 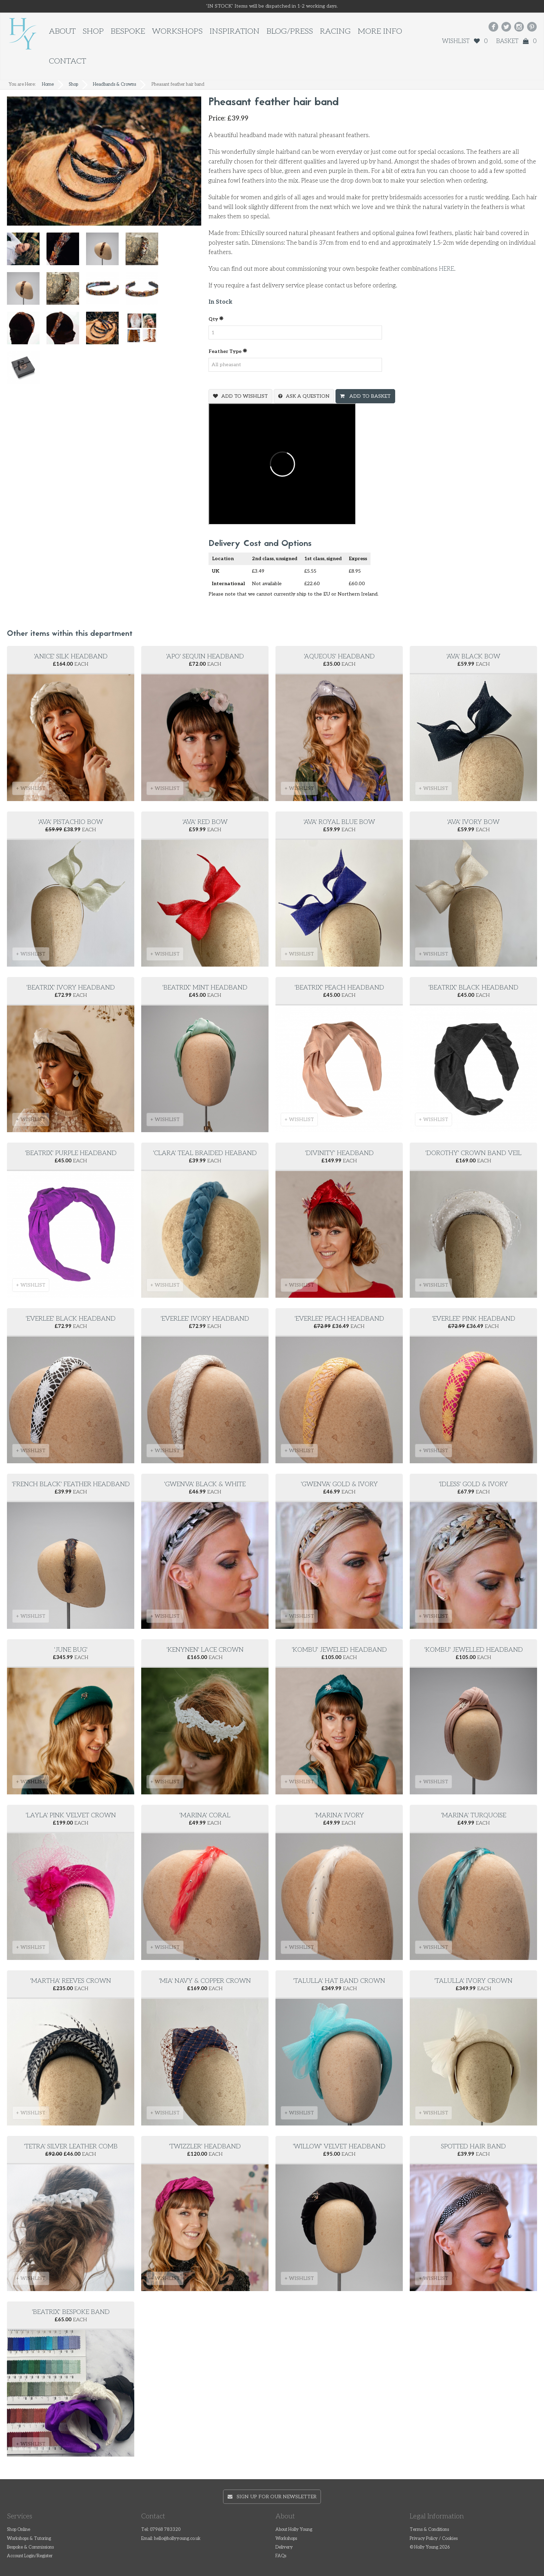 I want to click on 'Idless' Gold & Ivory, so click(x=473, y=1484).